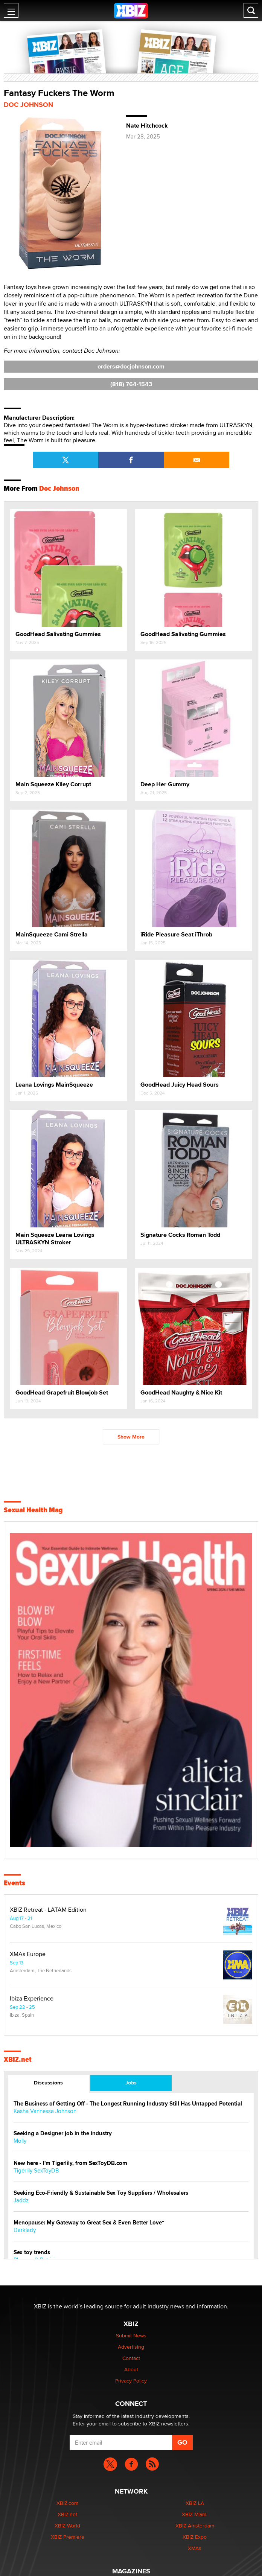 The image size is (262, 2576). Describe the element at coordinates (28, 105) in the screenshot. I see `Doc Johnson` at that location.